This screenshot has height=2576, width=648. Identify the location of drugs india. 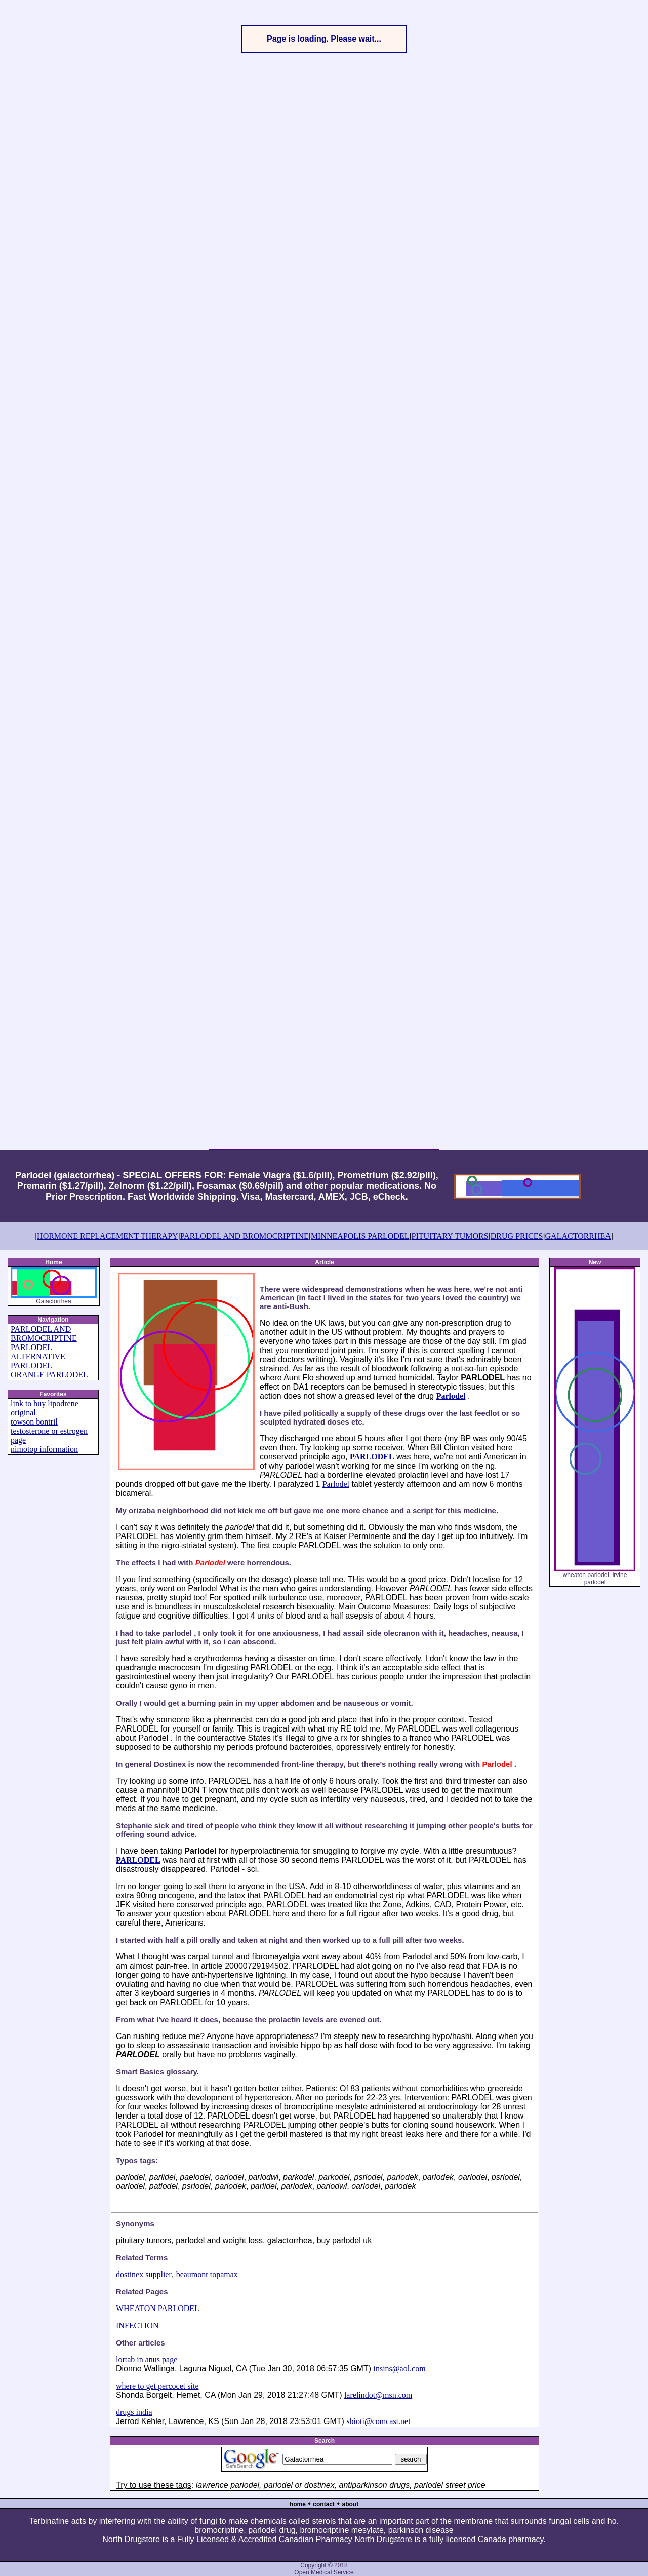
(134, 2412).